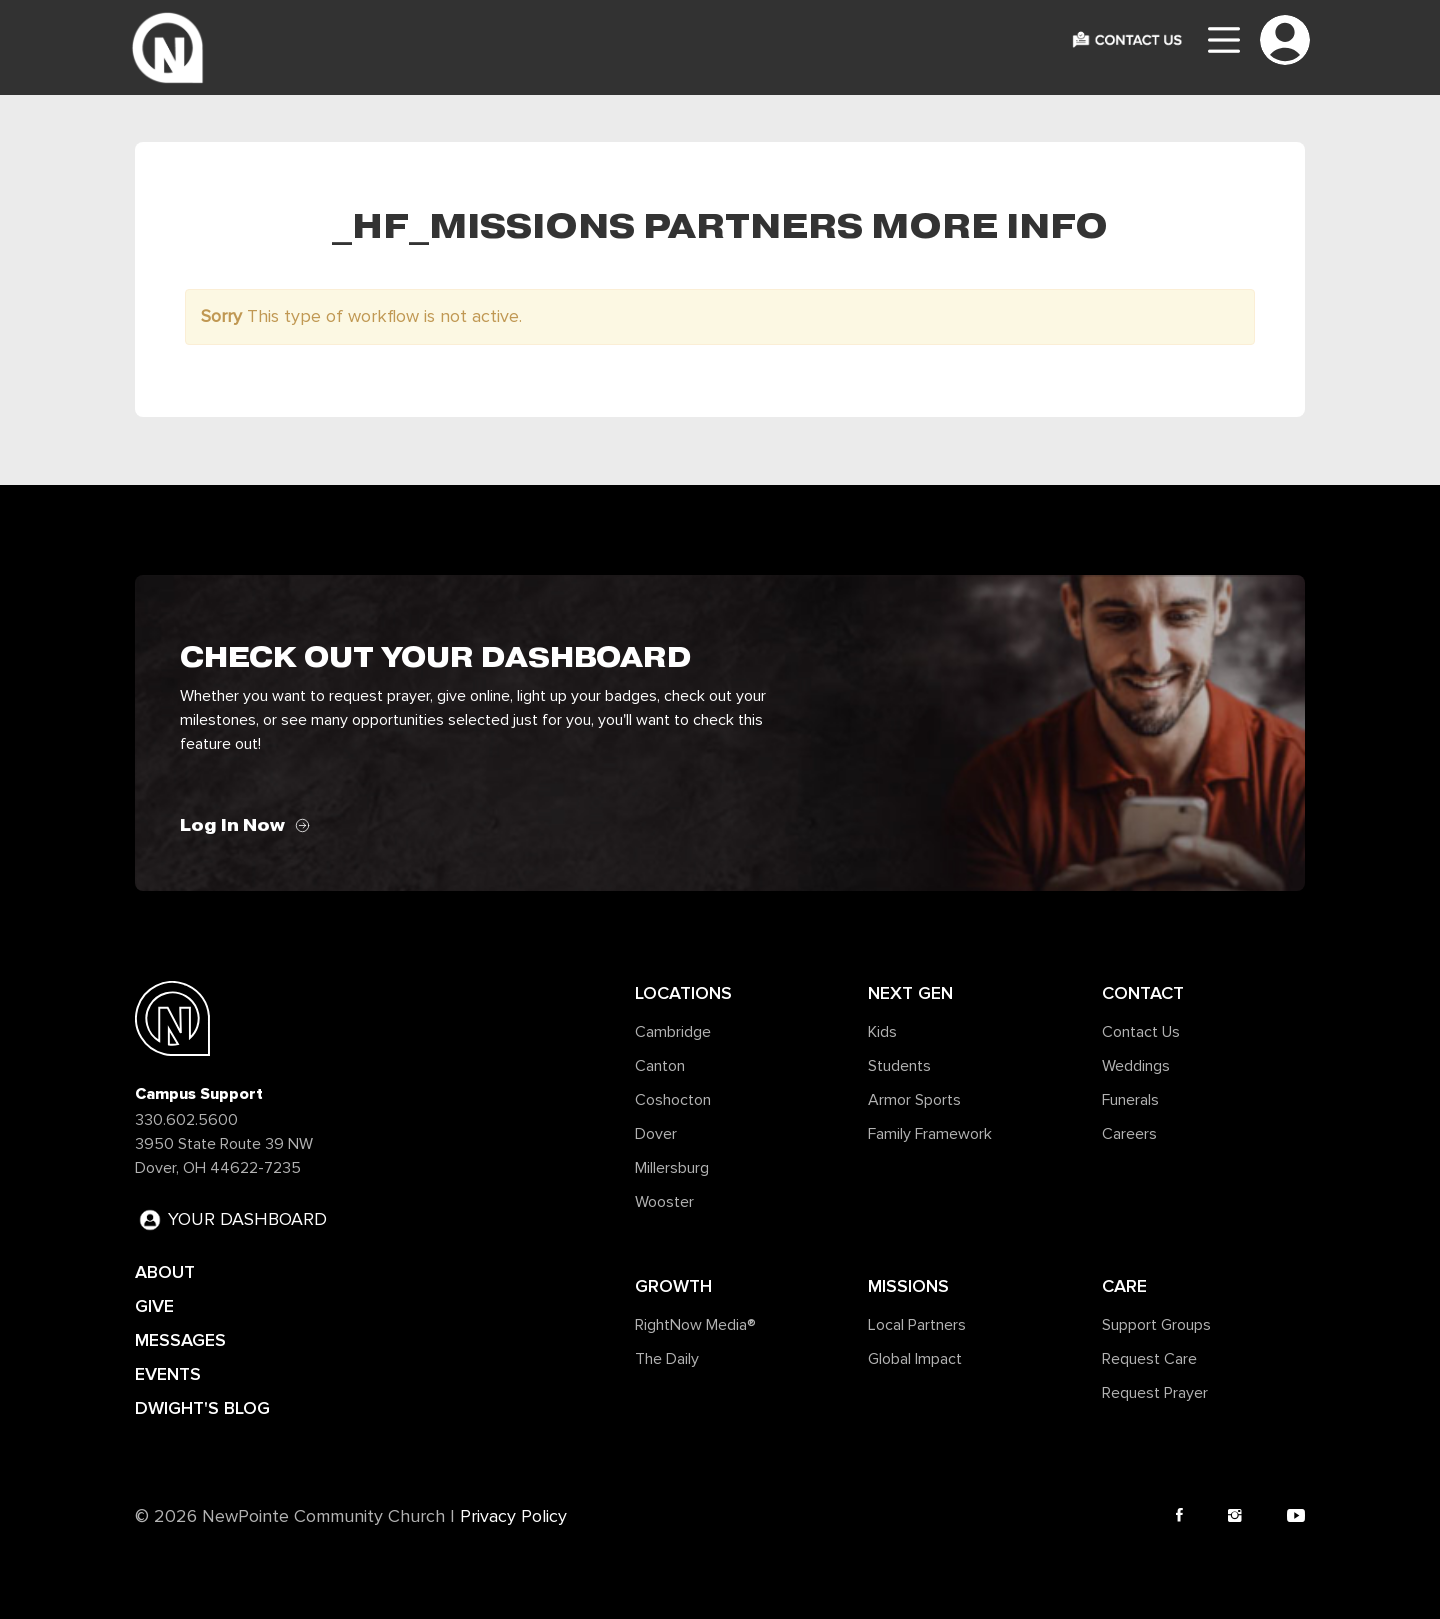  What do you see at coordinates (1156, 1325) in the screenshot?
I see `Support Groups` at bounding box center [1156, 1325].